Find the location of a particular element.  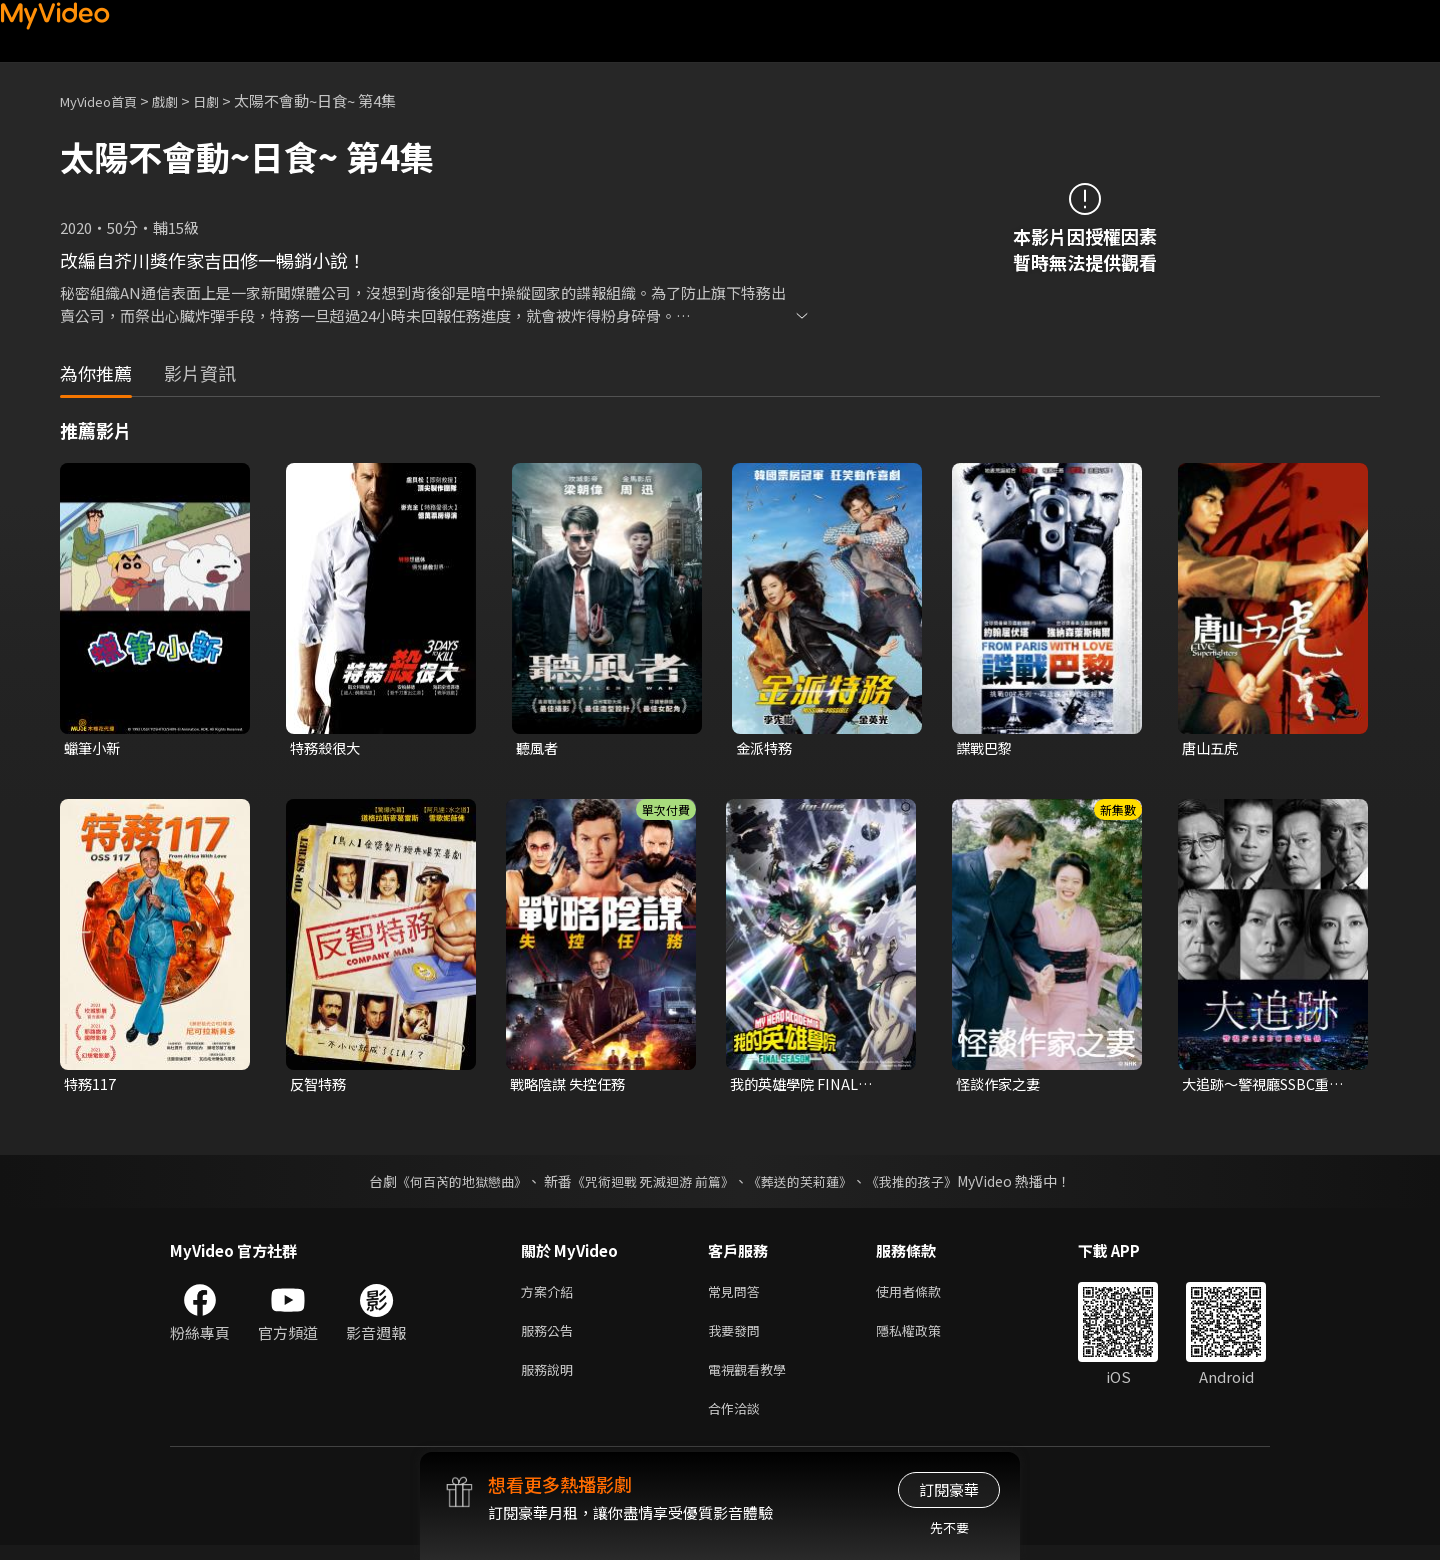

金派特務 is located at coordinates (766, 748).